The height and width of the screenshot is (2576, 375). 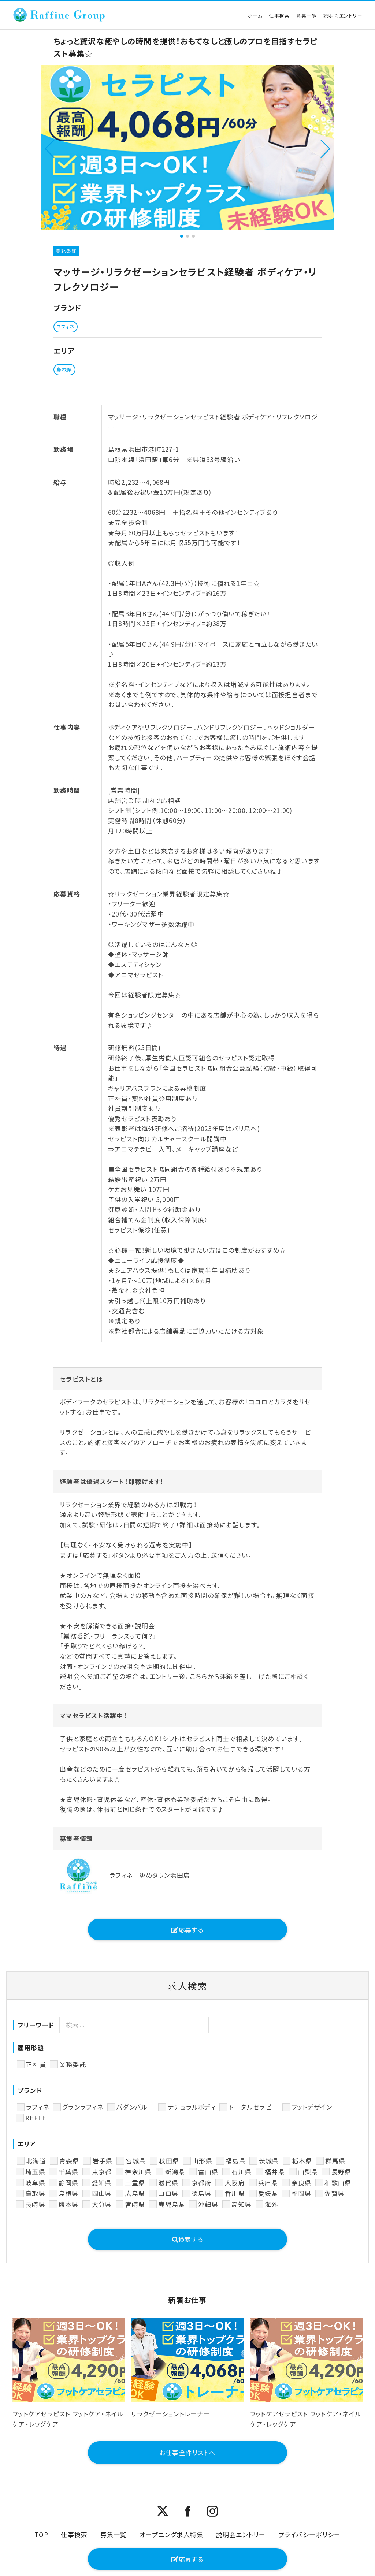 What do you see at coordinates (255, 15) in the screenshot?
I see `ホーム` at bounding box center [255, 15].